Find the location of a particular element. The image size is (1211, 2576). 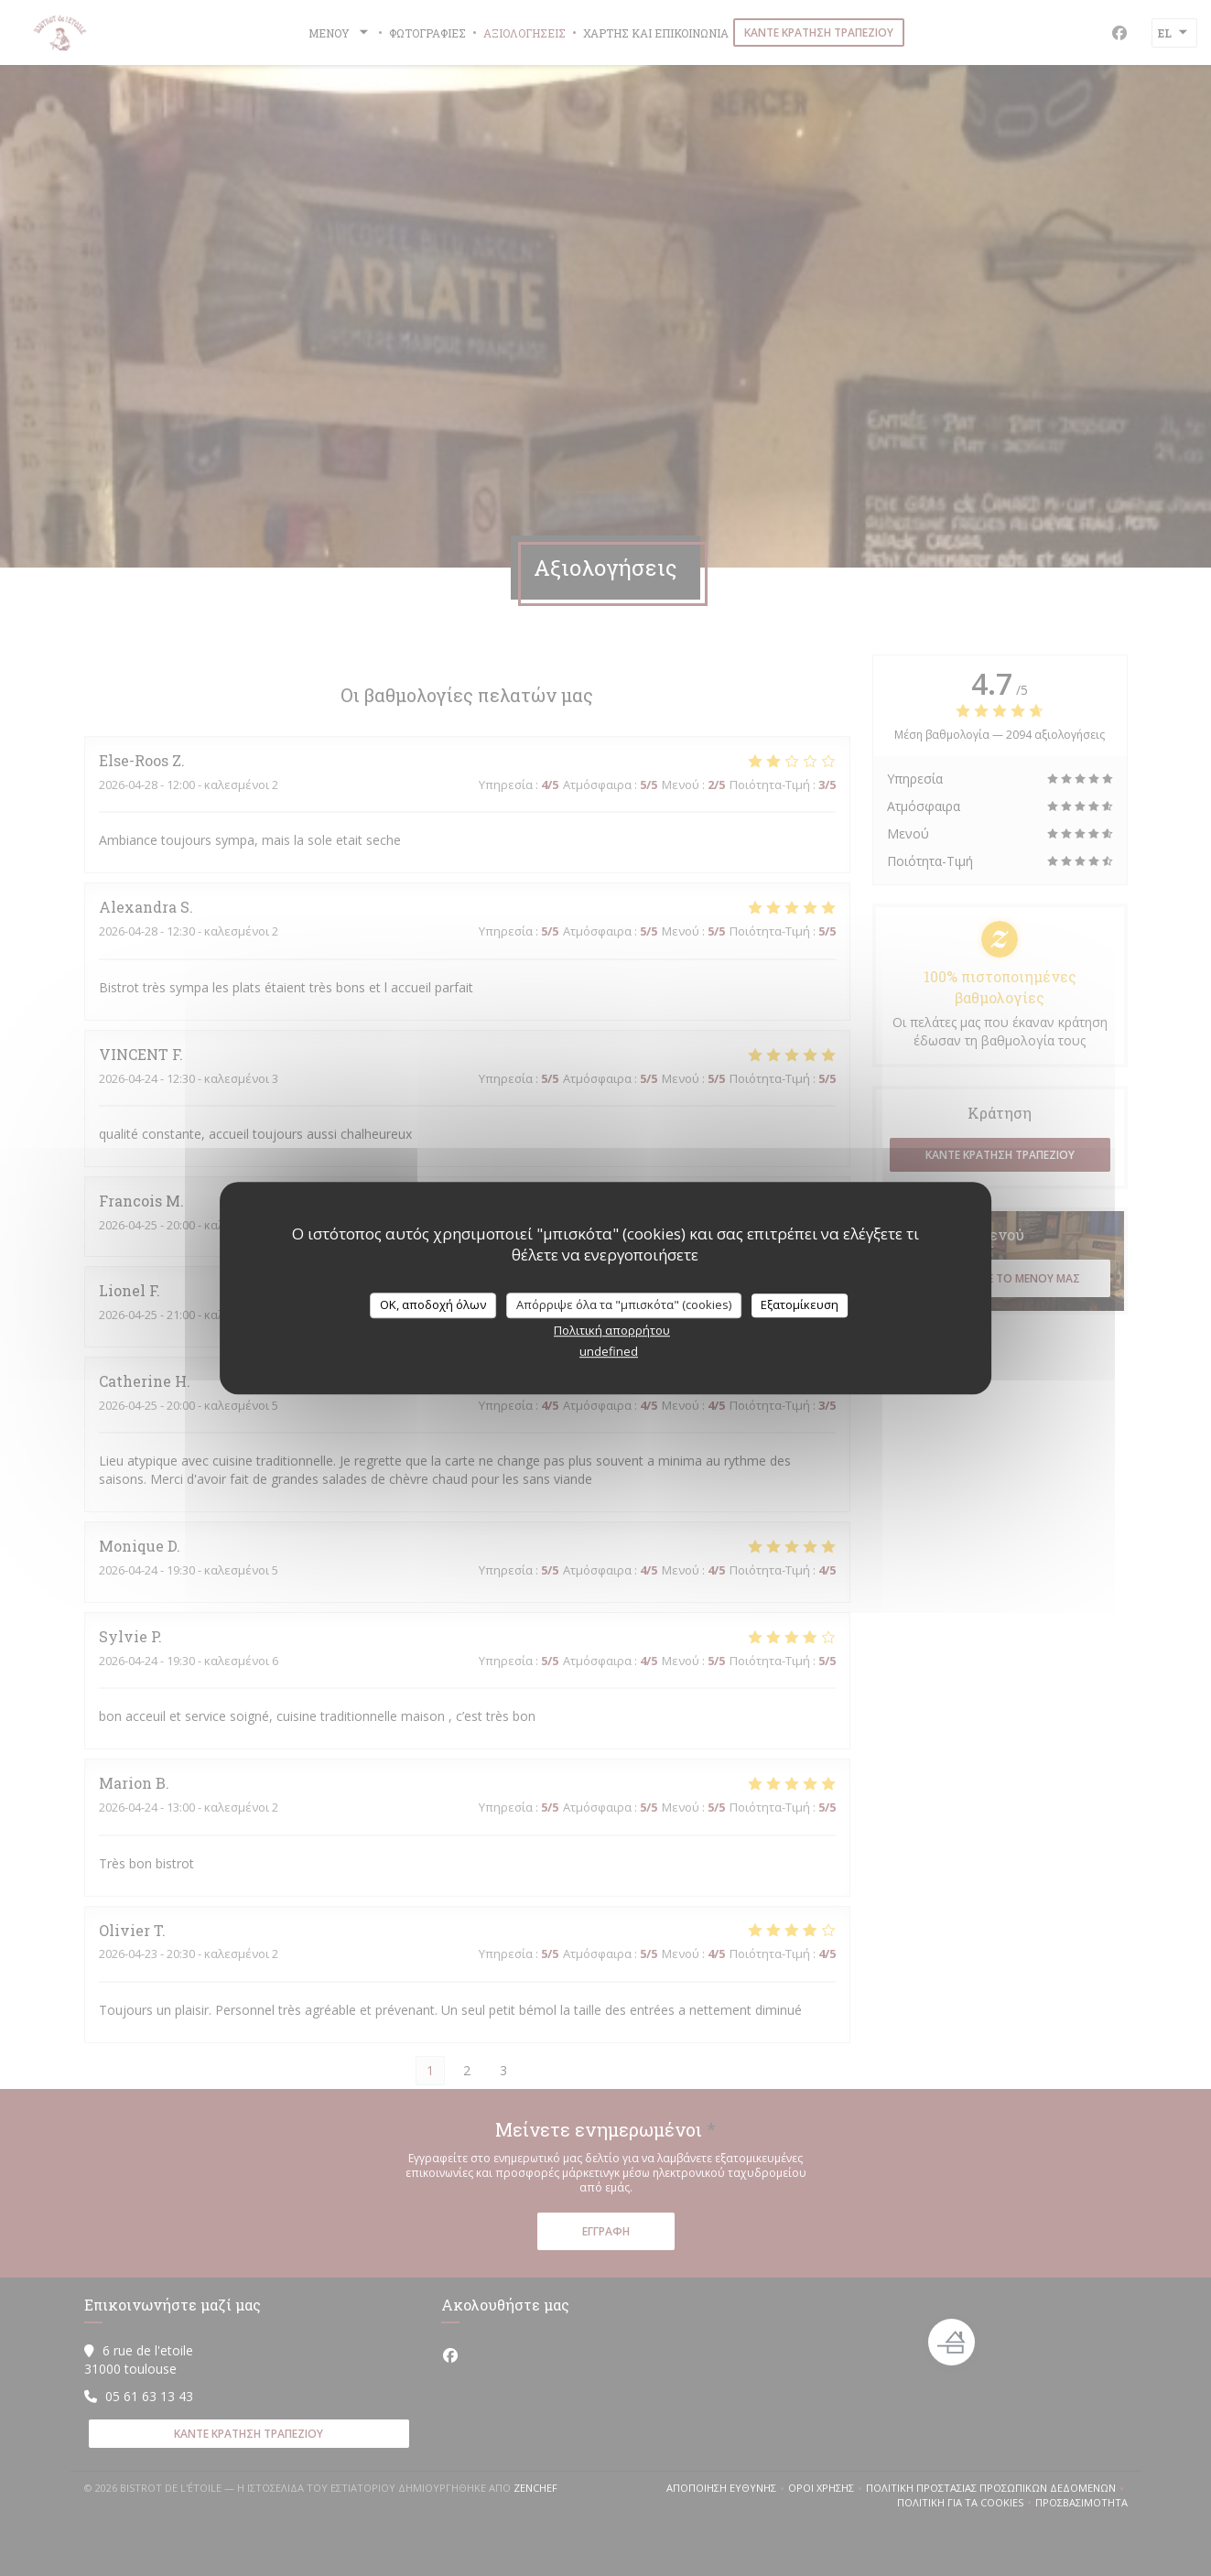

Εξατομίκευση [Εξατομίκευση (modal παράθυρο)] is located at coordinates (799, 1304).